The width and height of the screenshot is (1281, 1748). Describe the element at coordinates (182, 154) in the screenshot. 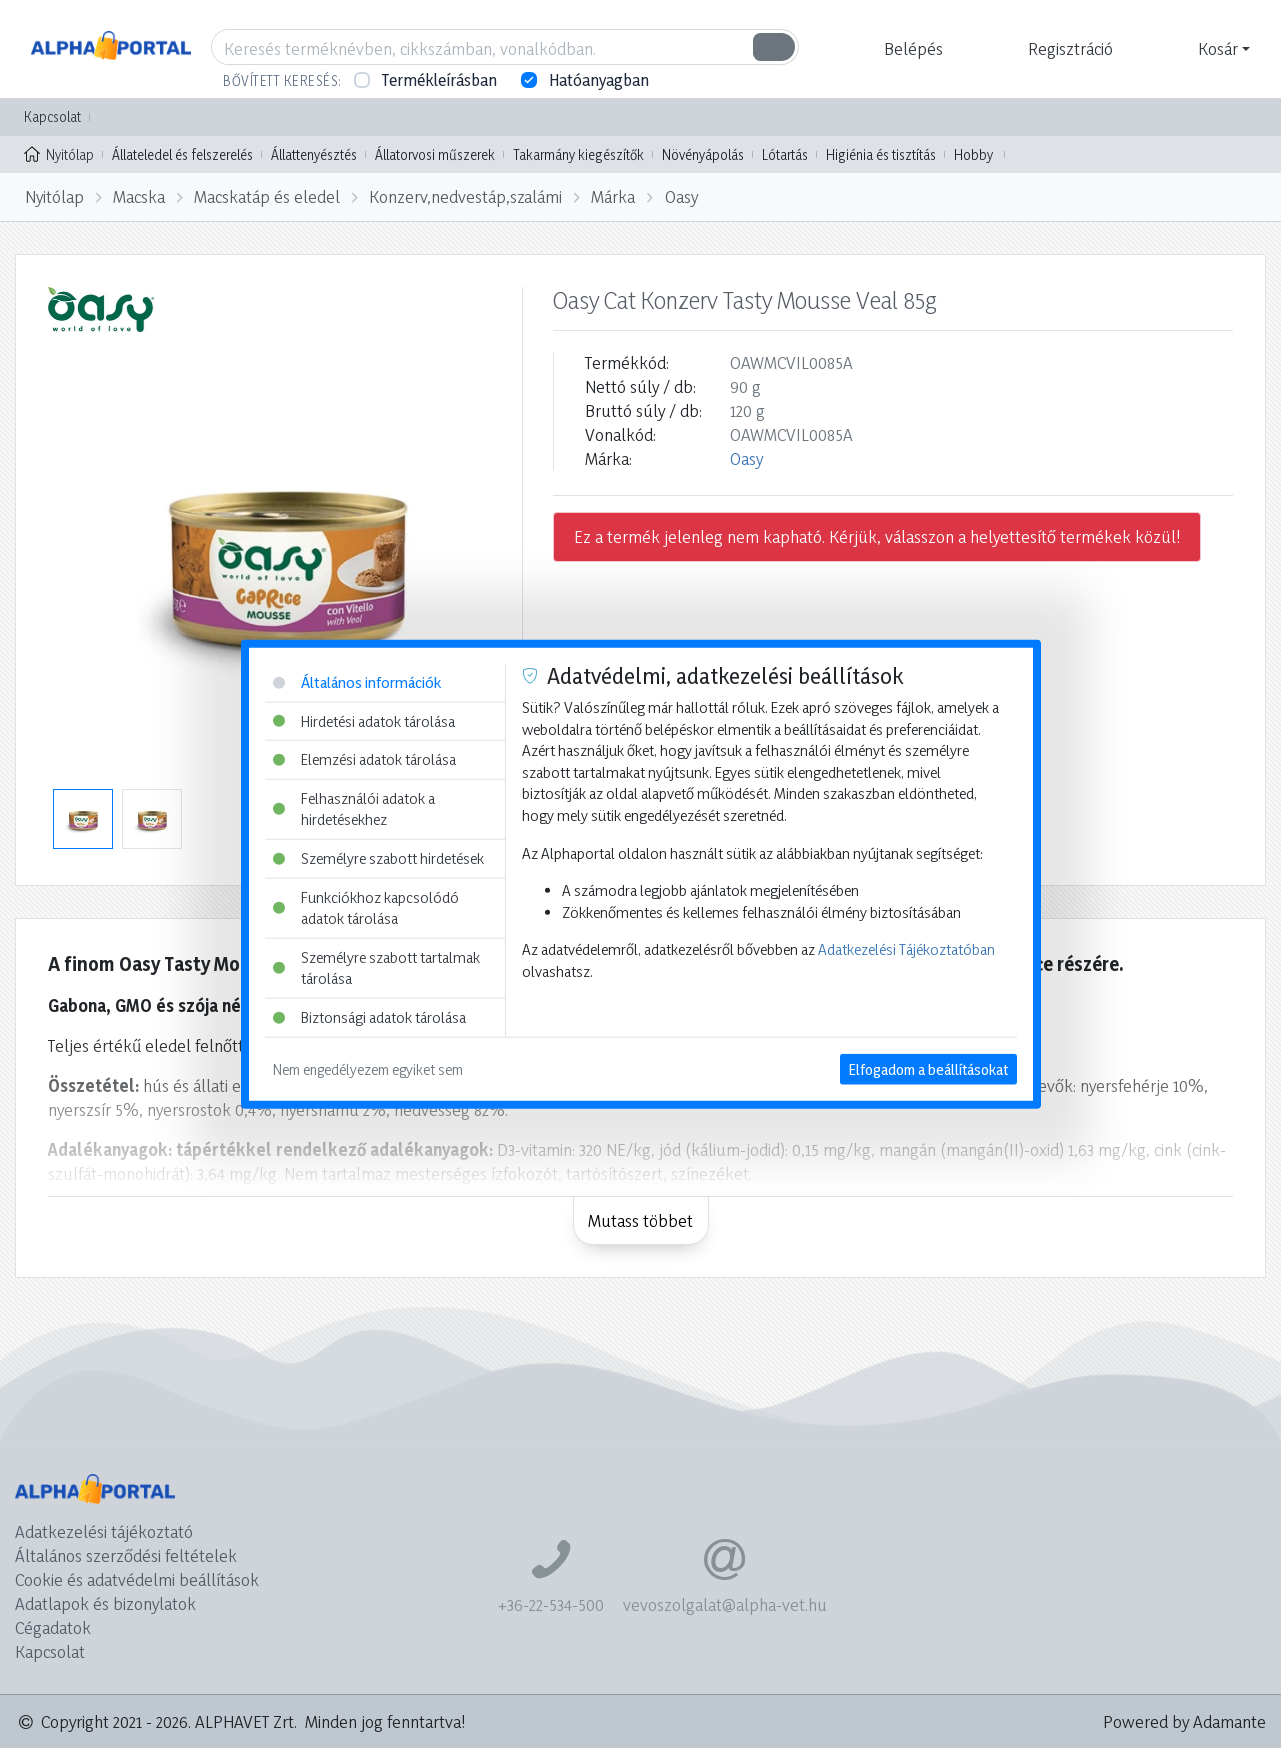

I see `Állateledel és felszerelés` at that location.